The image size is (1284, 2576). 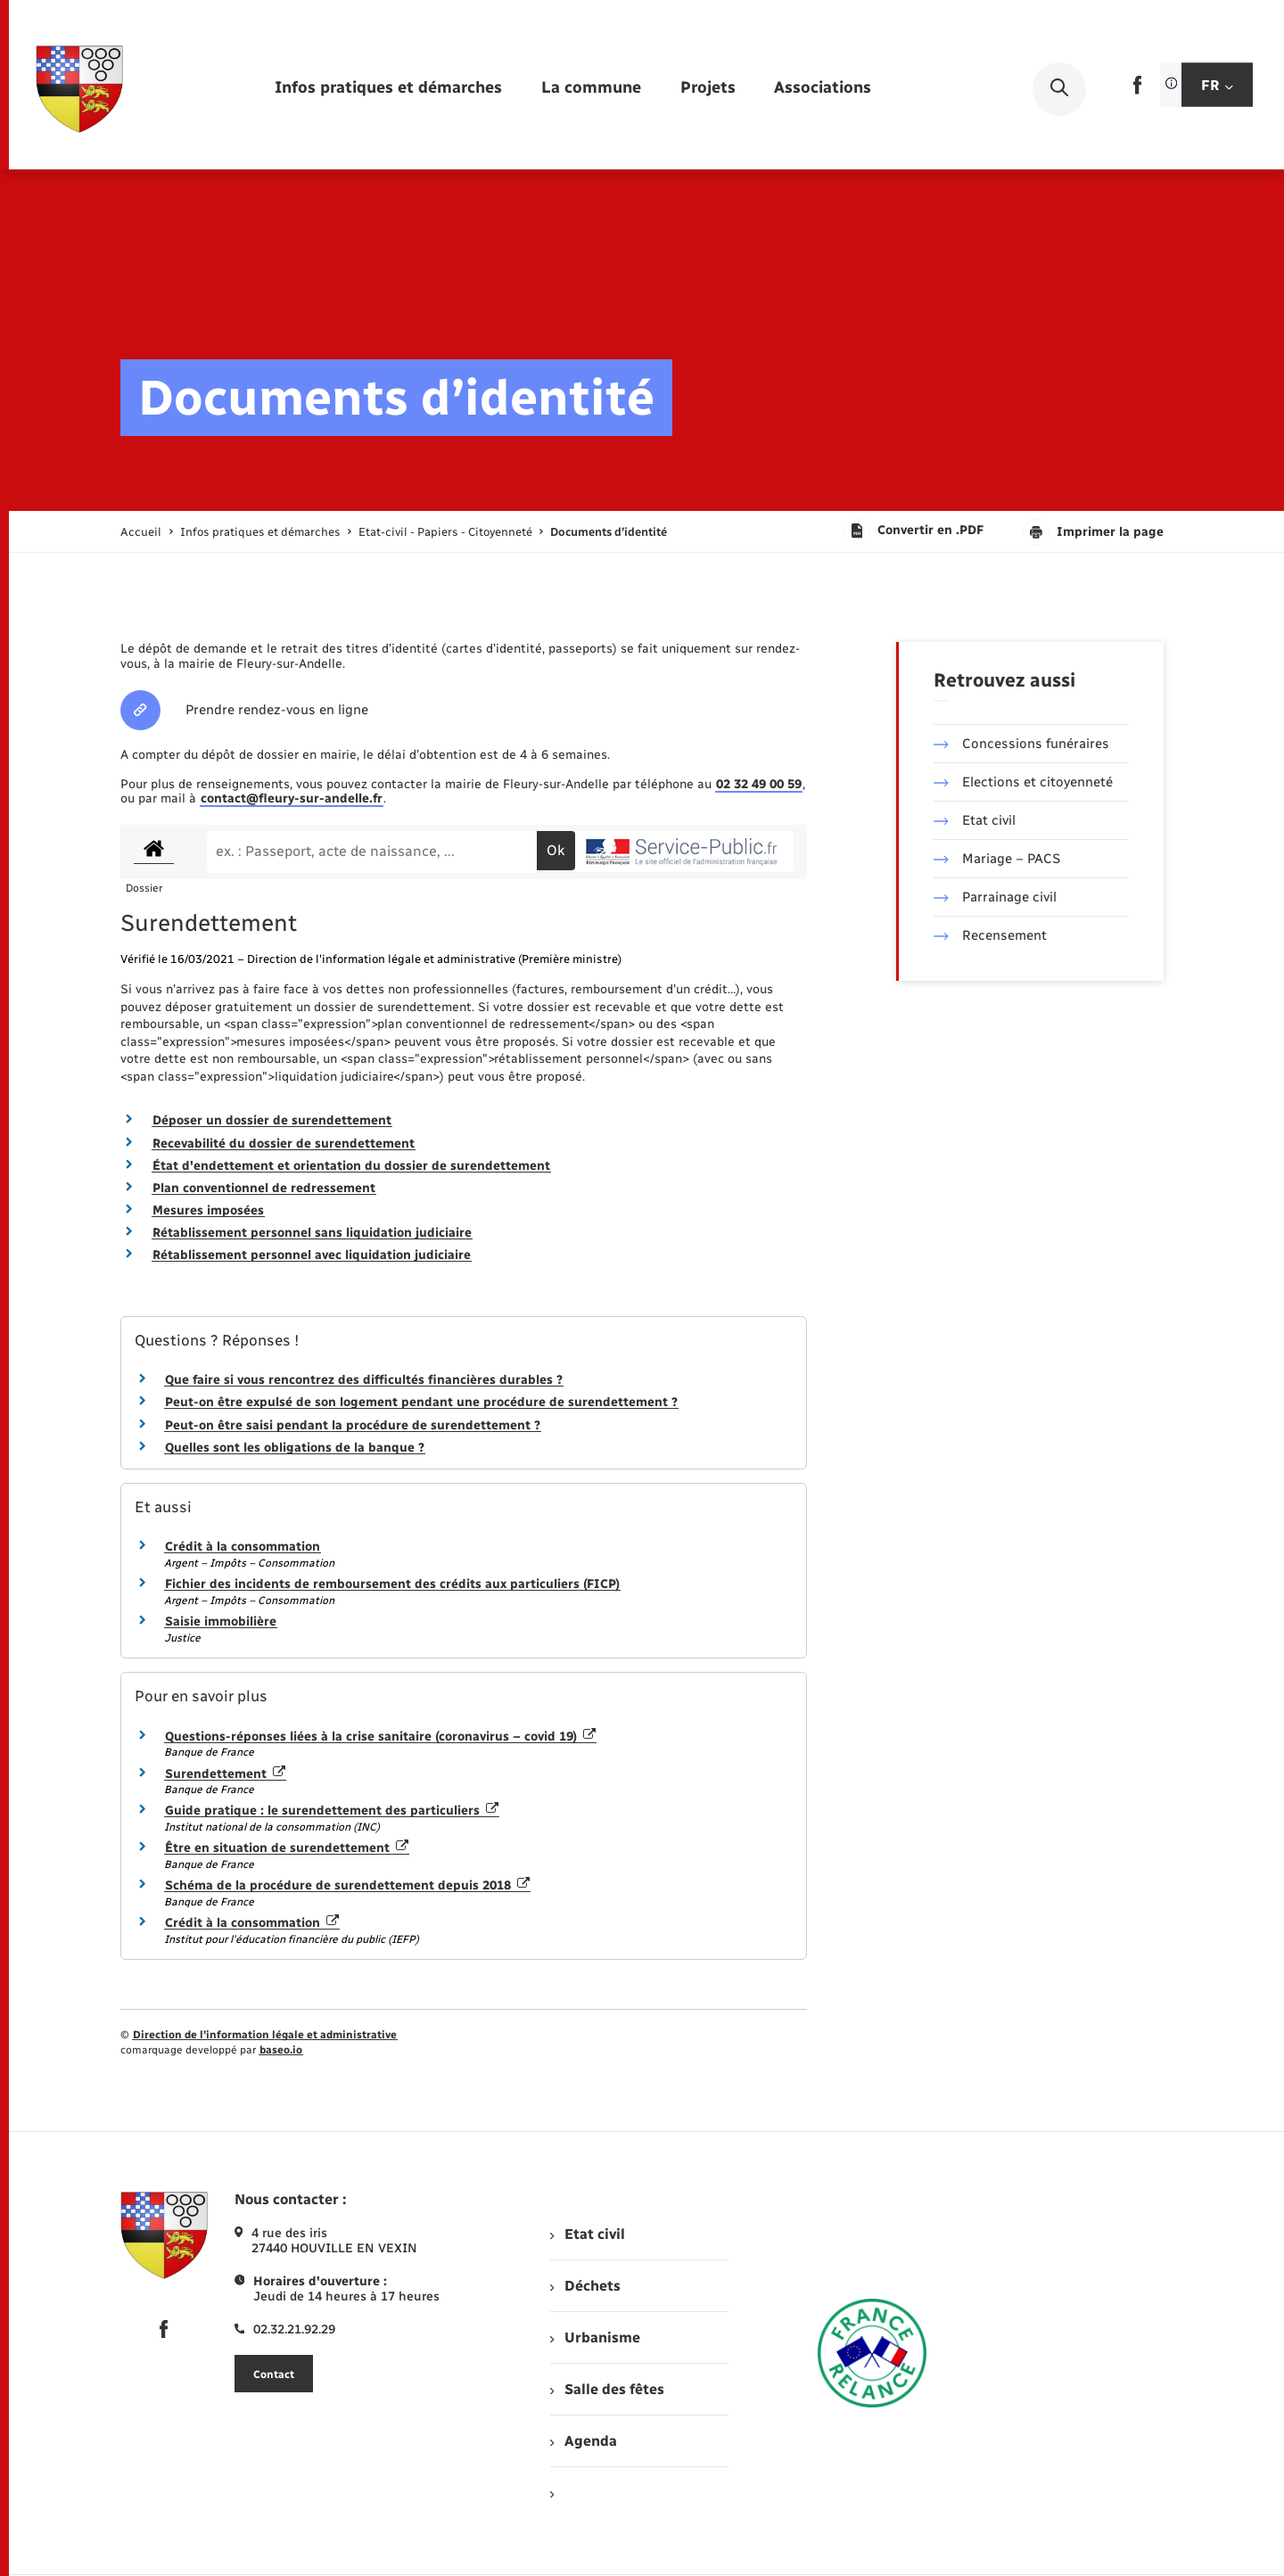 What do you see at coordinates (271, 1120) in the screenshot?
I see `Déposer un dossier de surendettement` at bounding box center [271, 1120].